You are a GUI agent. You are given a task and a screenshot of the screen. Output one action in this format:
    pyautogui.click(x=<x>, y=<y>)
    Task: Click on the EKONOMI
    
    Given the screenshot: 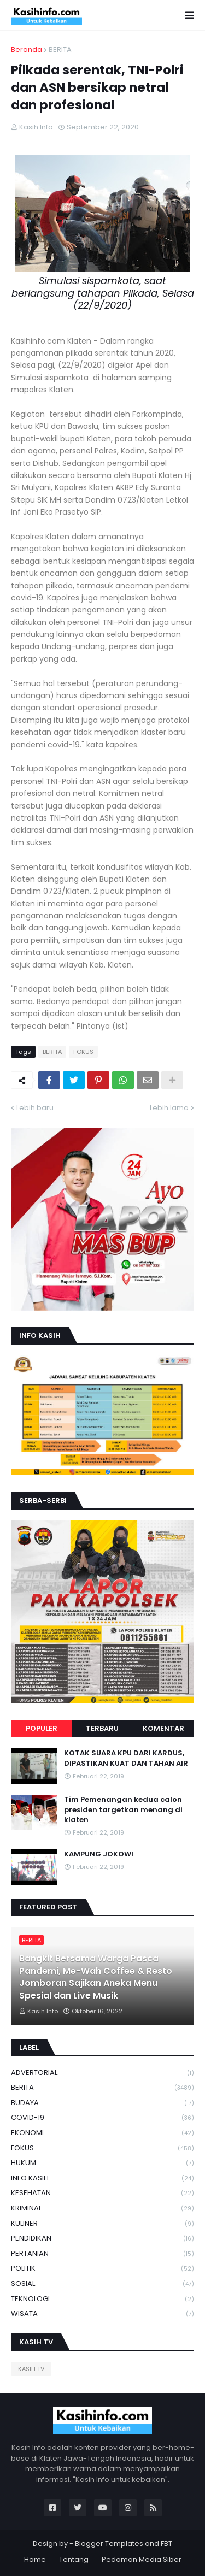 What is the action you would take?
    pyautogui.click(x=102, y=2133)
    